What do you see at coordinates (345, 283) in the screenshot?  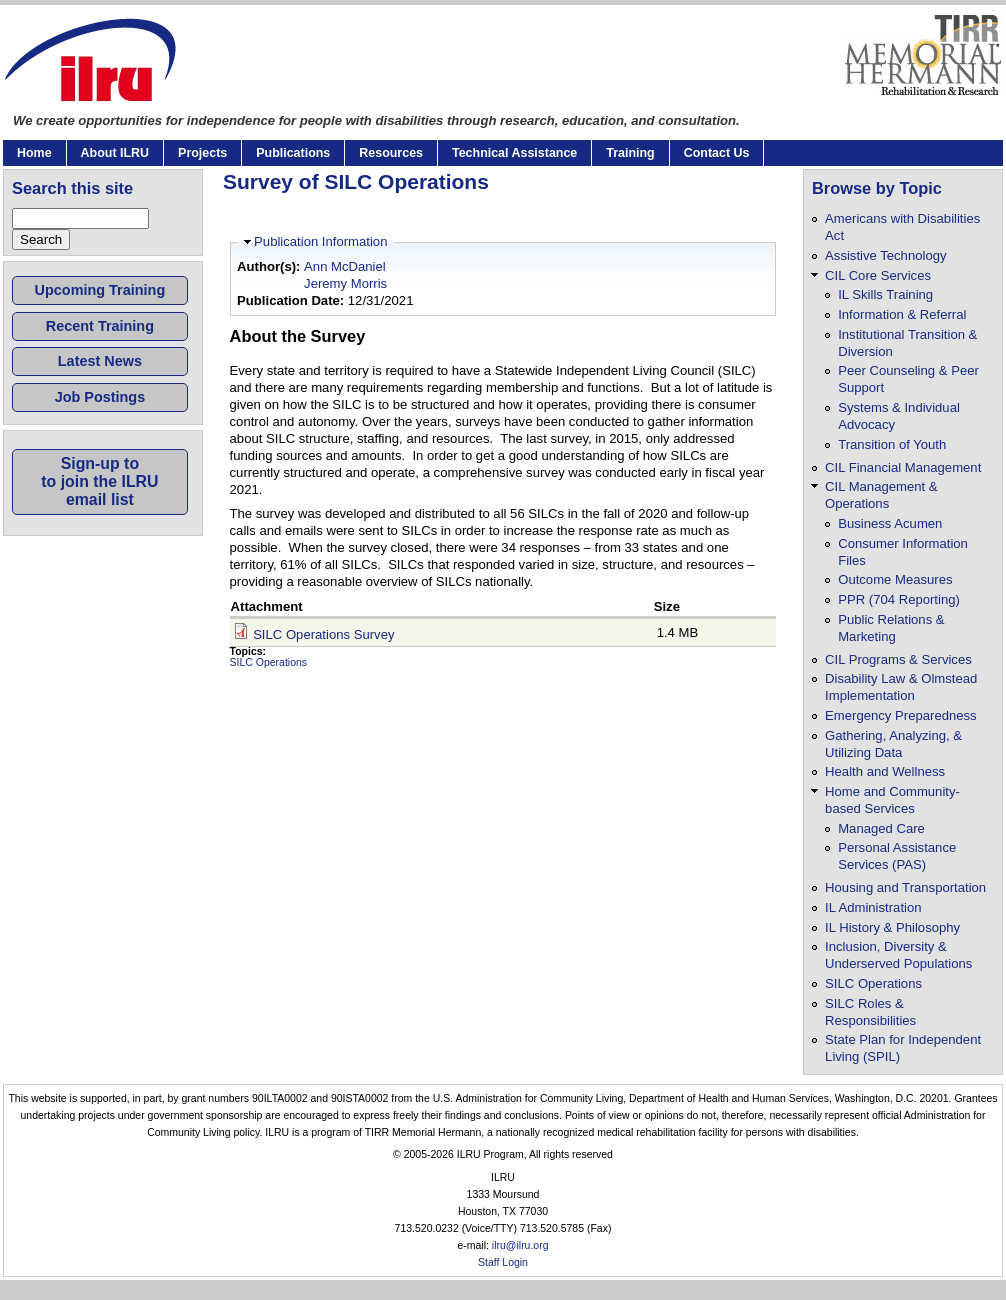 I see `Jeremy Morris` at bounding box center [345, 283].